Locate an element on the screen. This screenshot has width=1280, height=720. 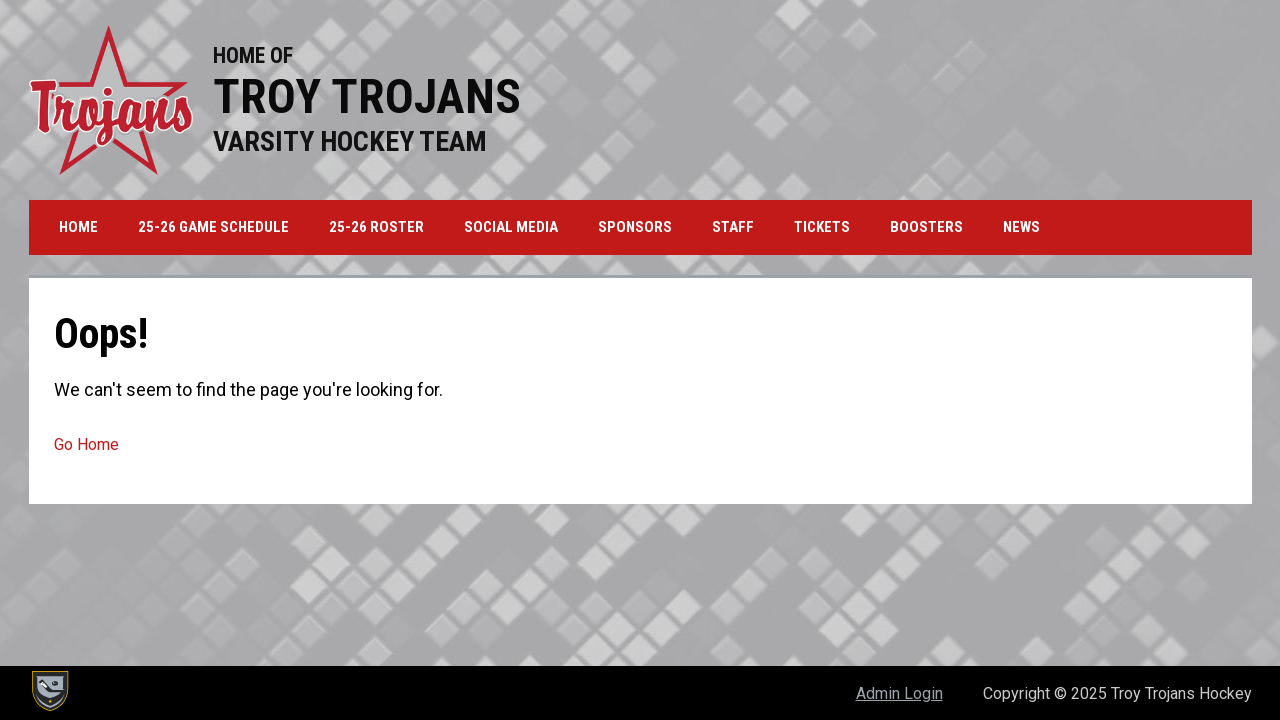
Boosters [menuitem] is located at coordinates (926, 227).